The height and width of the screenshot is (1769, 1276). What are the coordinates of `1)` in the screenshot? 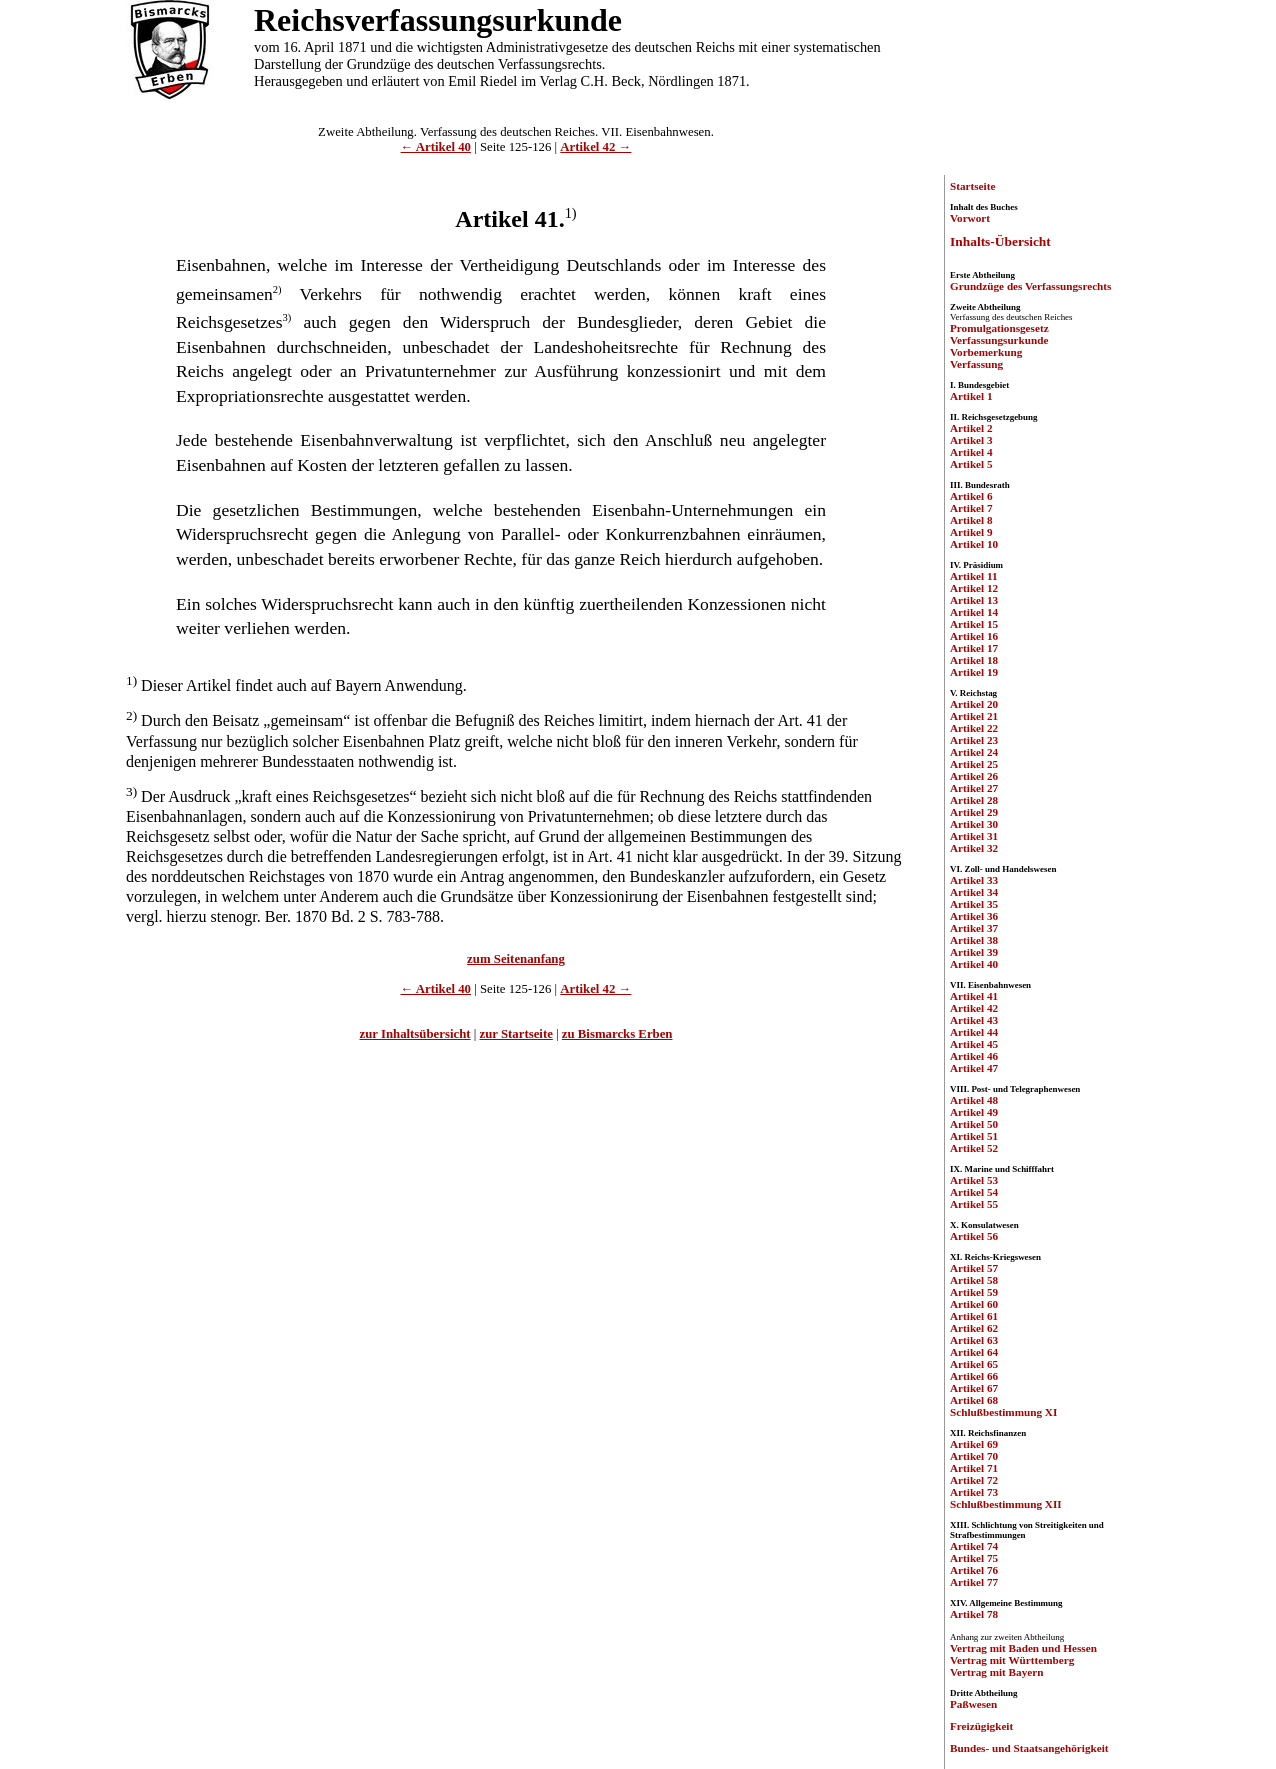 It's located at (571, 213).